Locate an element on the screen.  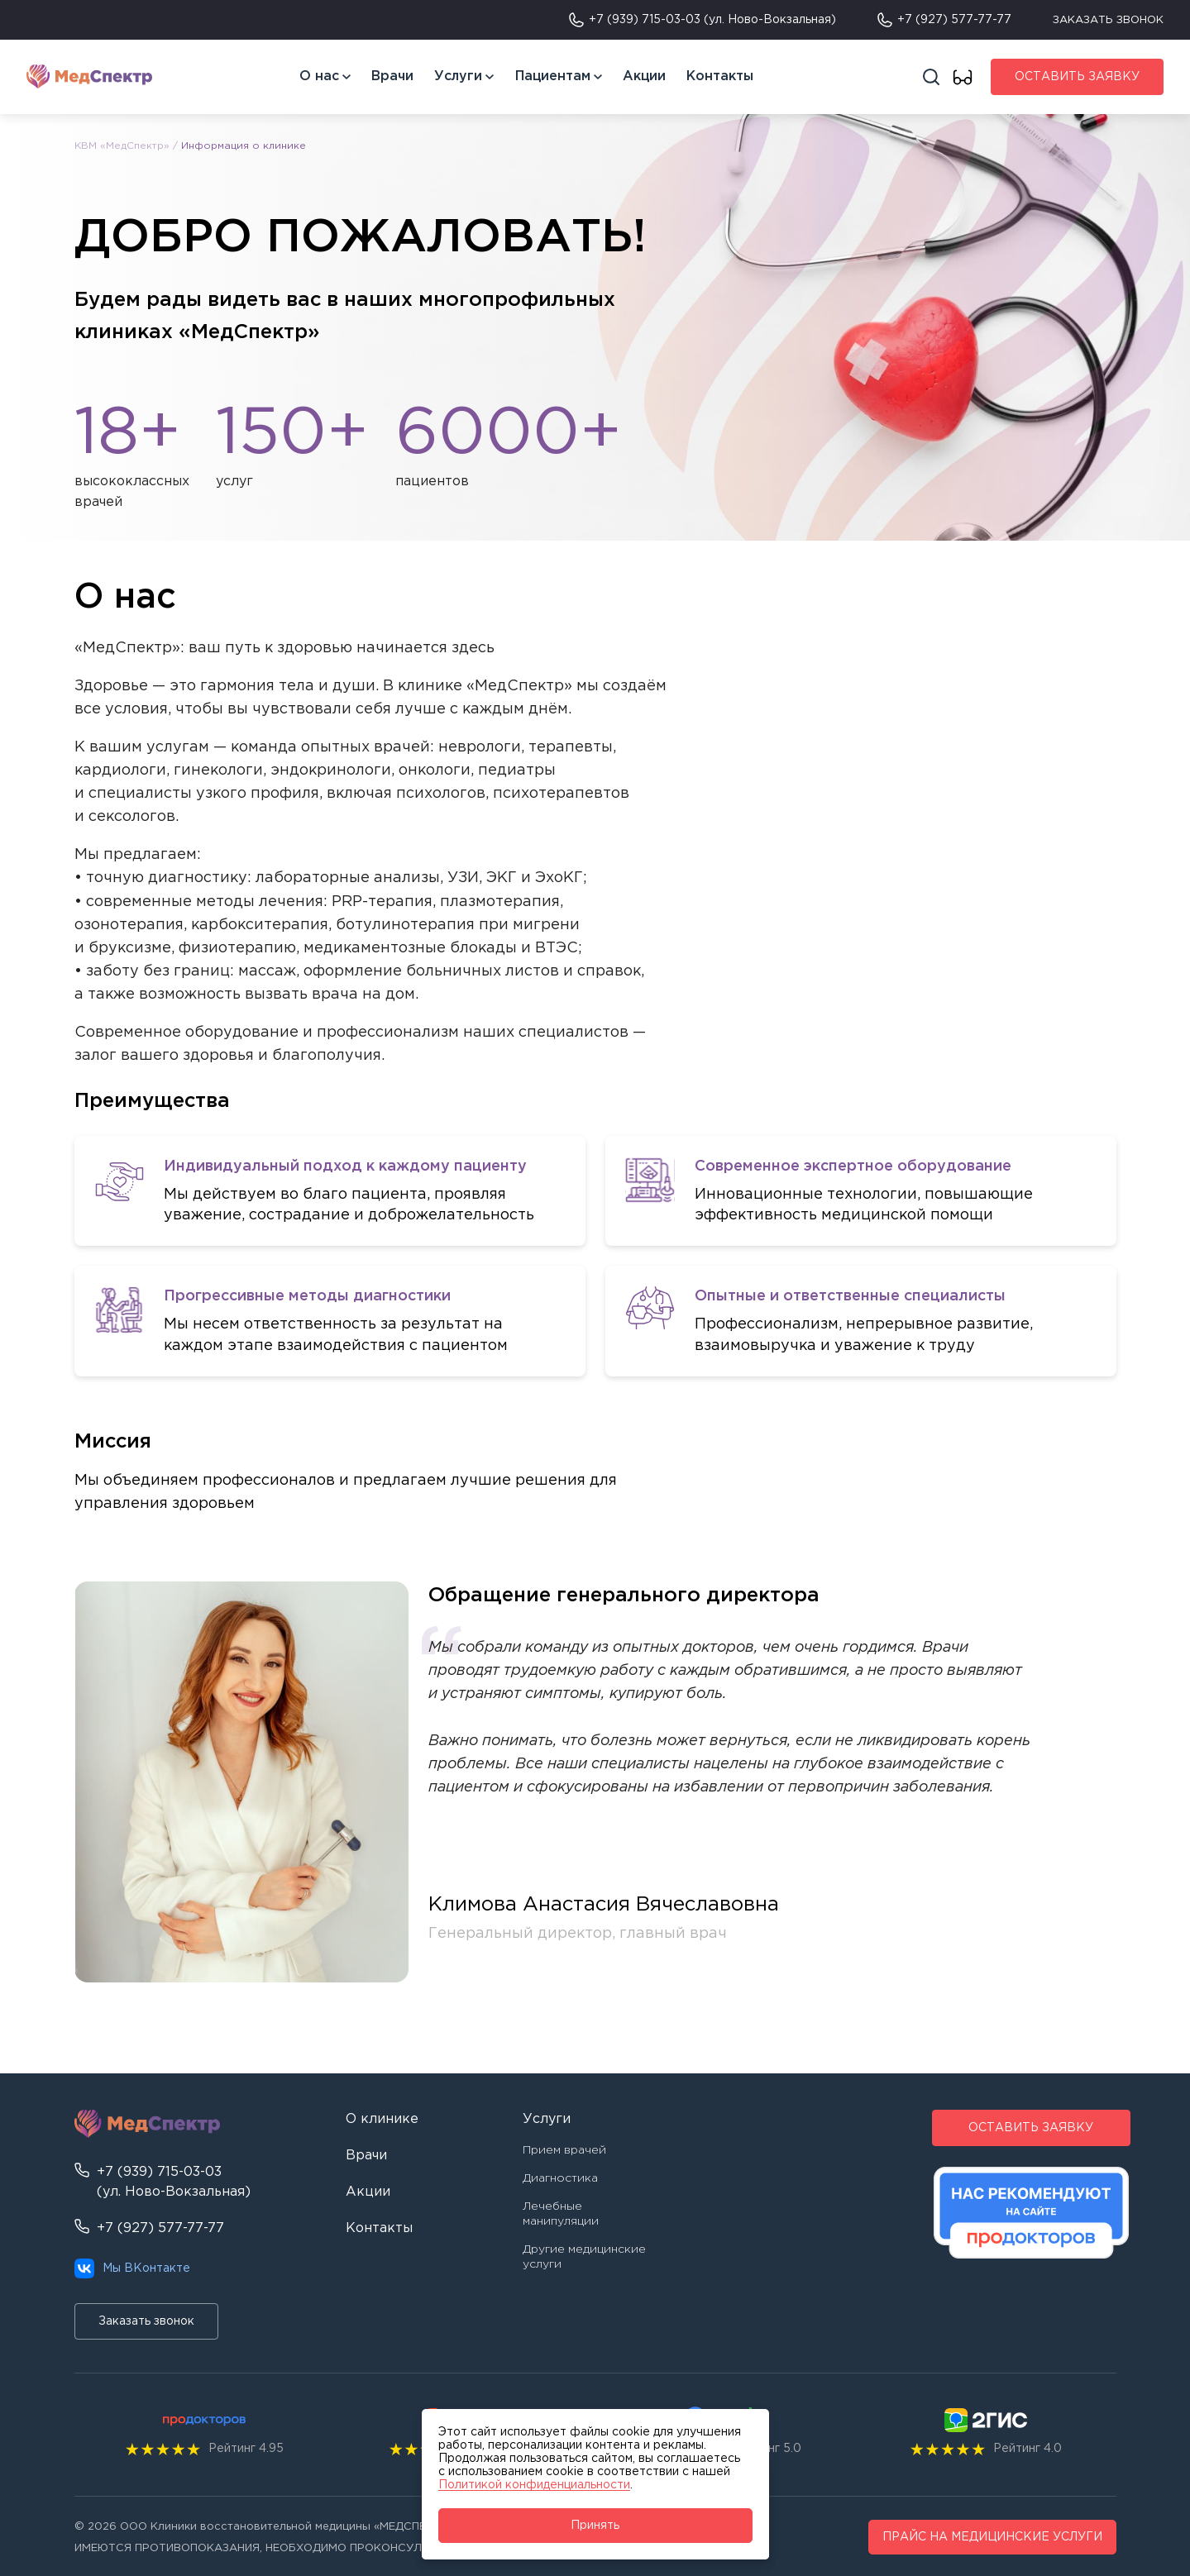
ПРАЙС НА МЕДИЦИНСКИЕ УСЛУГИ is located at coordinates (992, 2537).